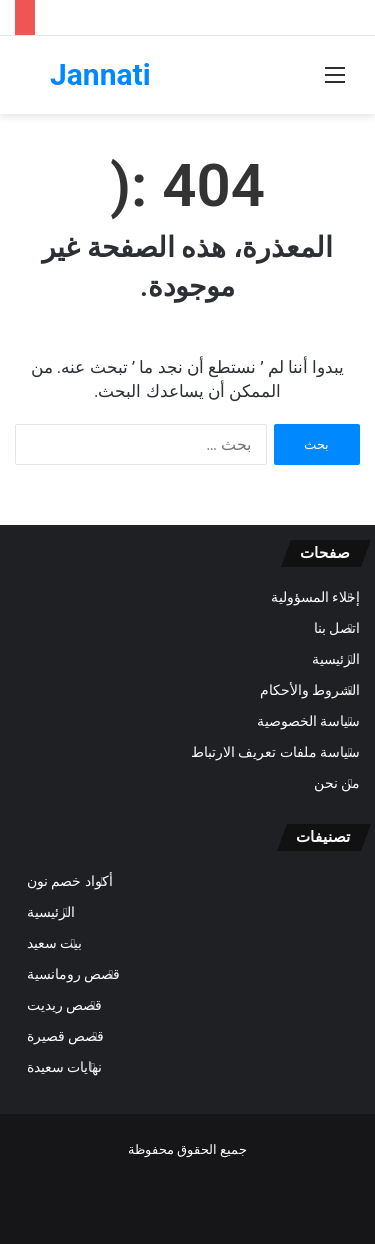  I want to click on اتصل بنا, so click(337, 628).